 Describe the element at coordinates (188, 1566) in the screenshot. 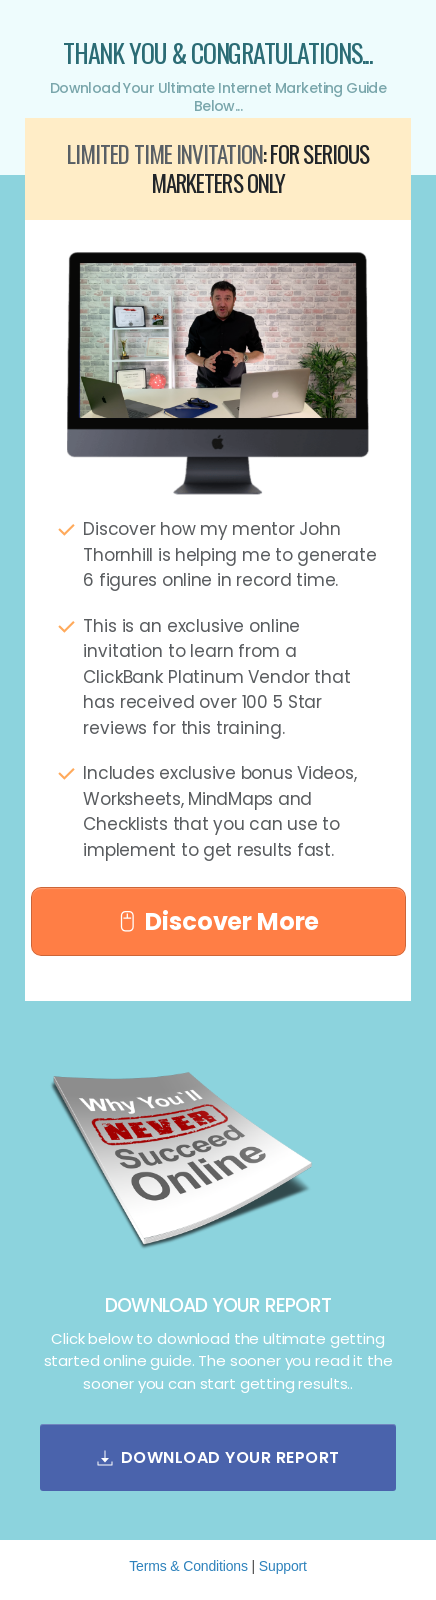

I see `Terms & Conditions` at that location.